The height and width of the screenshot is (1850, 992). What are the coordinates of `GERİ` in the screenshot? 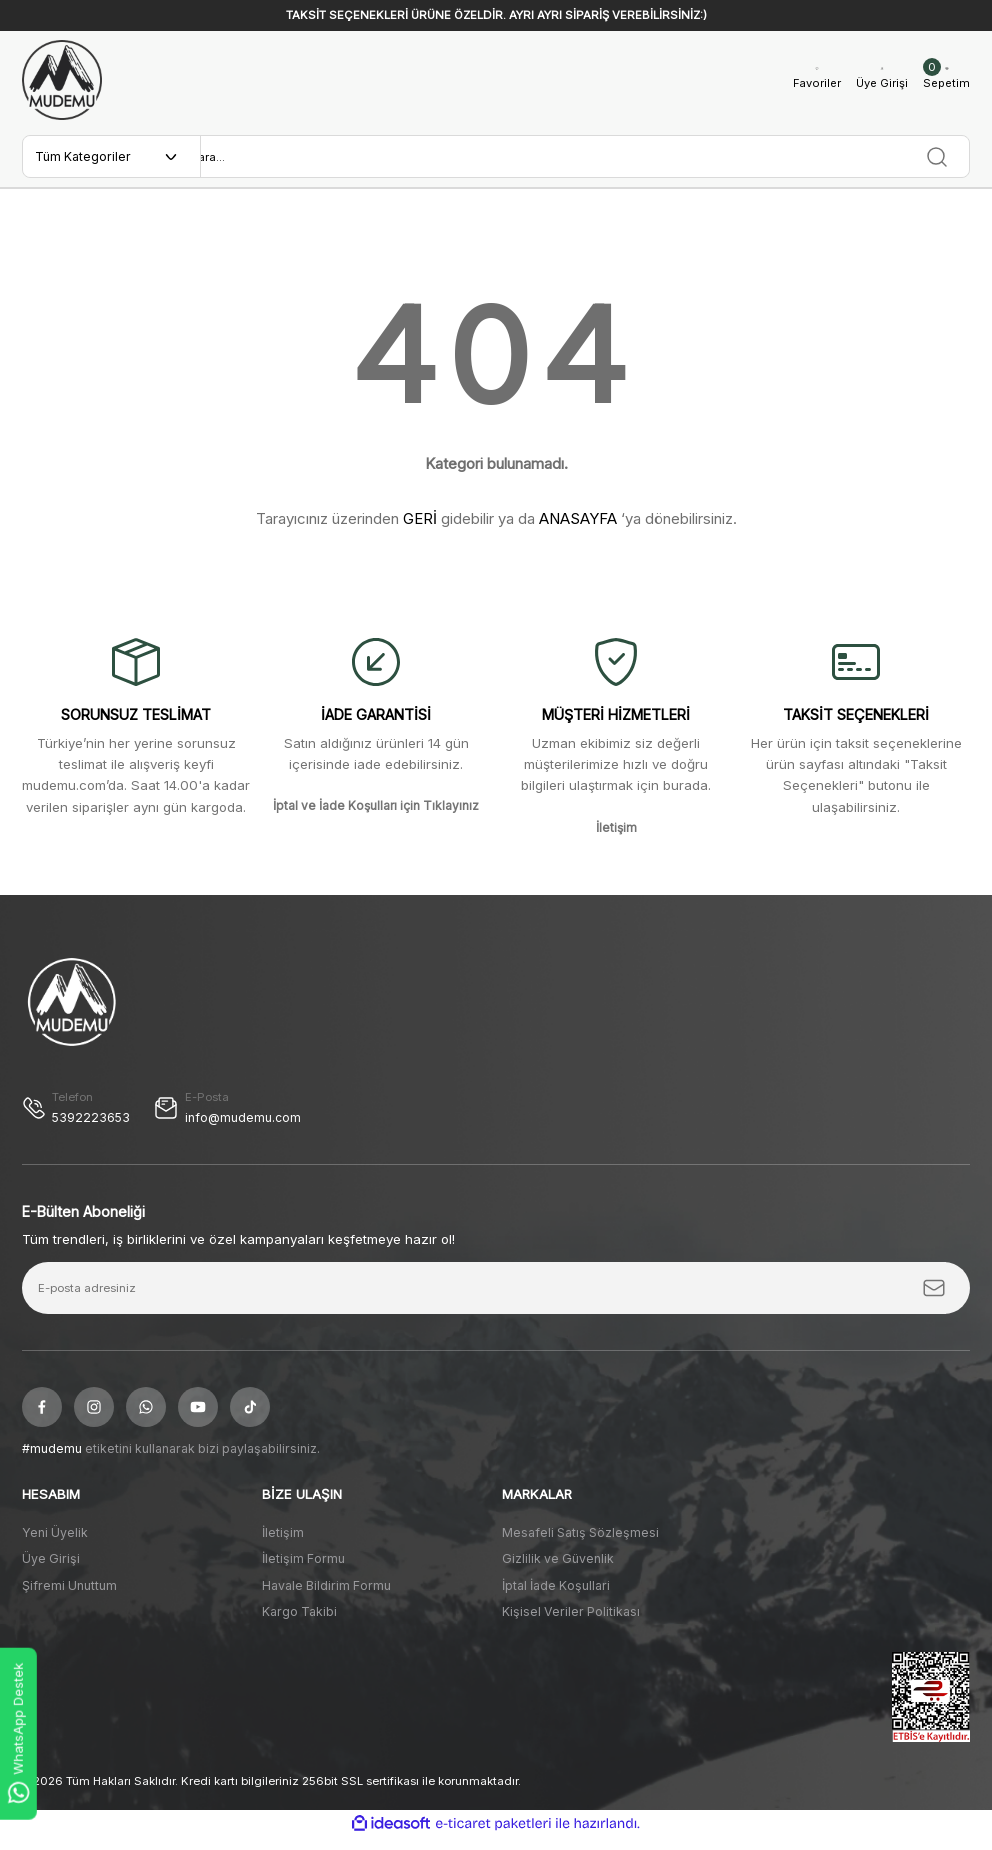 It's located at (420, 529).